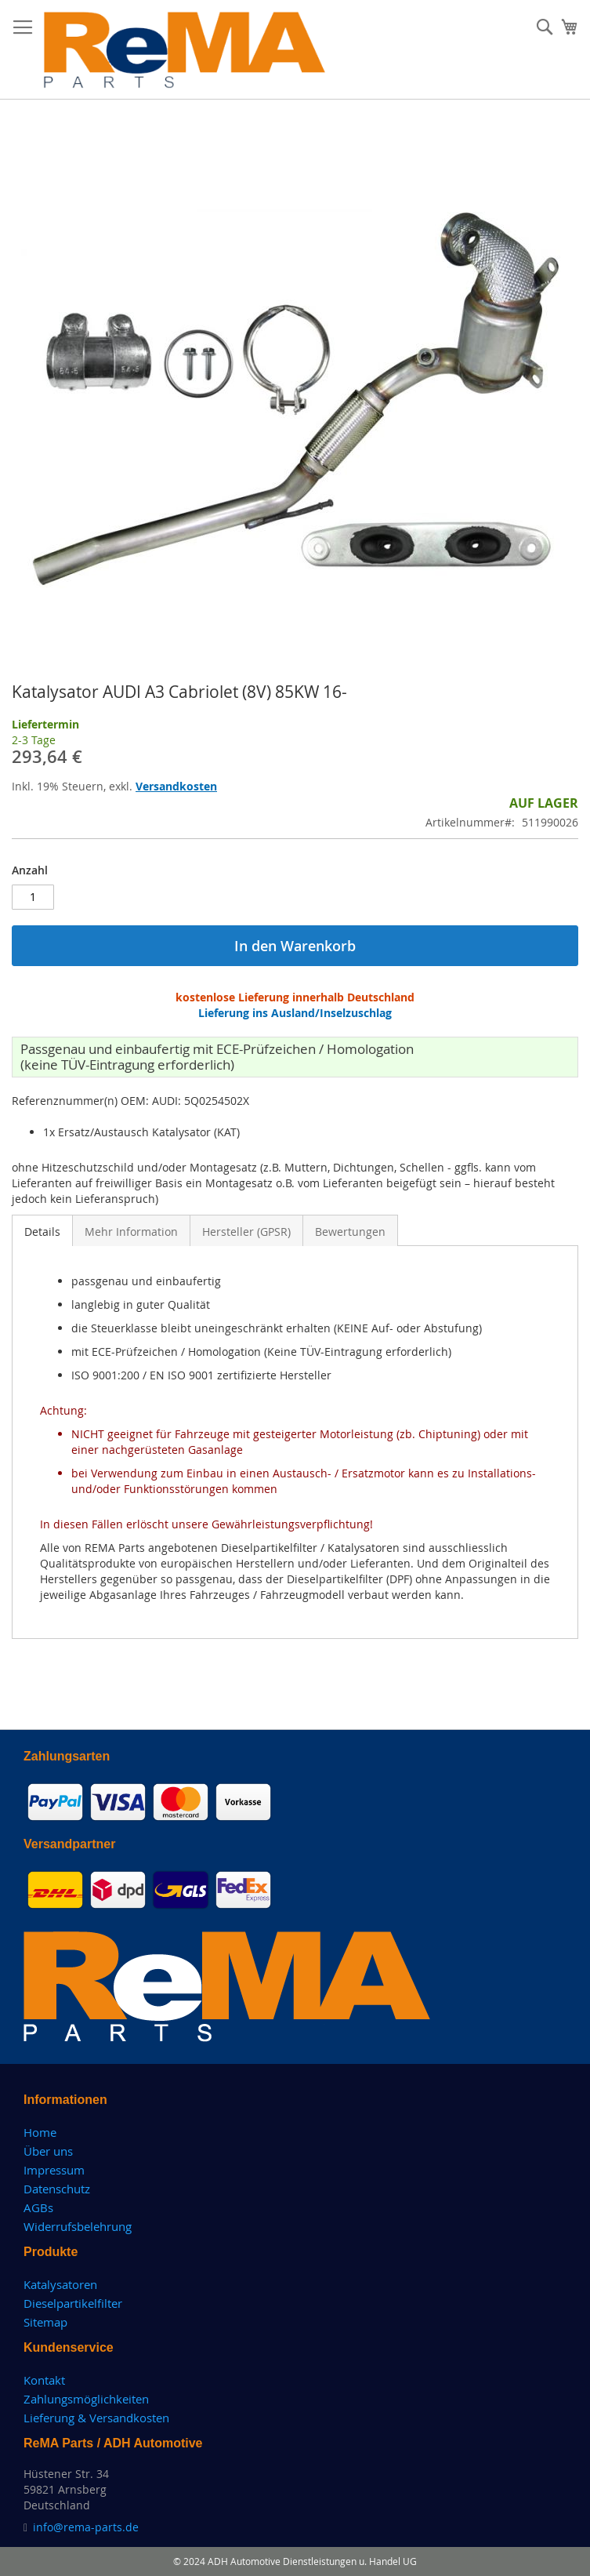 The image size is (590, 2576). What do you see at coordinates (48, 2151) in the screenshot?
I see `Über uns` at bounding box center [48, 2151].